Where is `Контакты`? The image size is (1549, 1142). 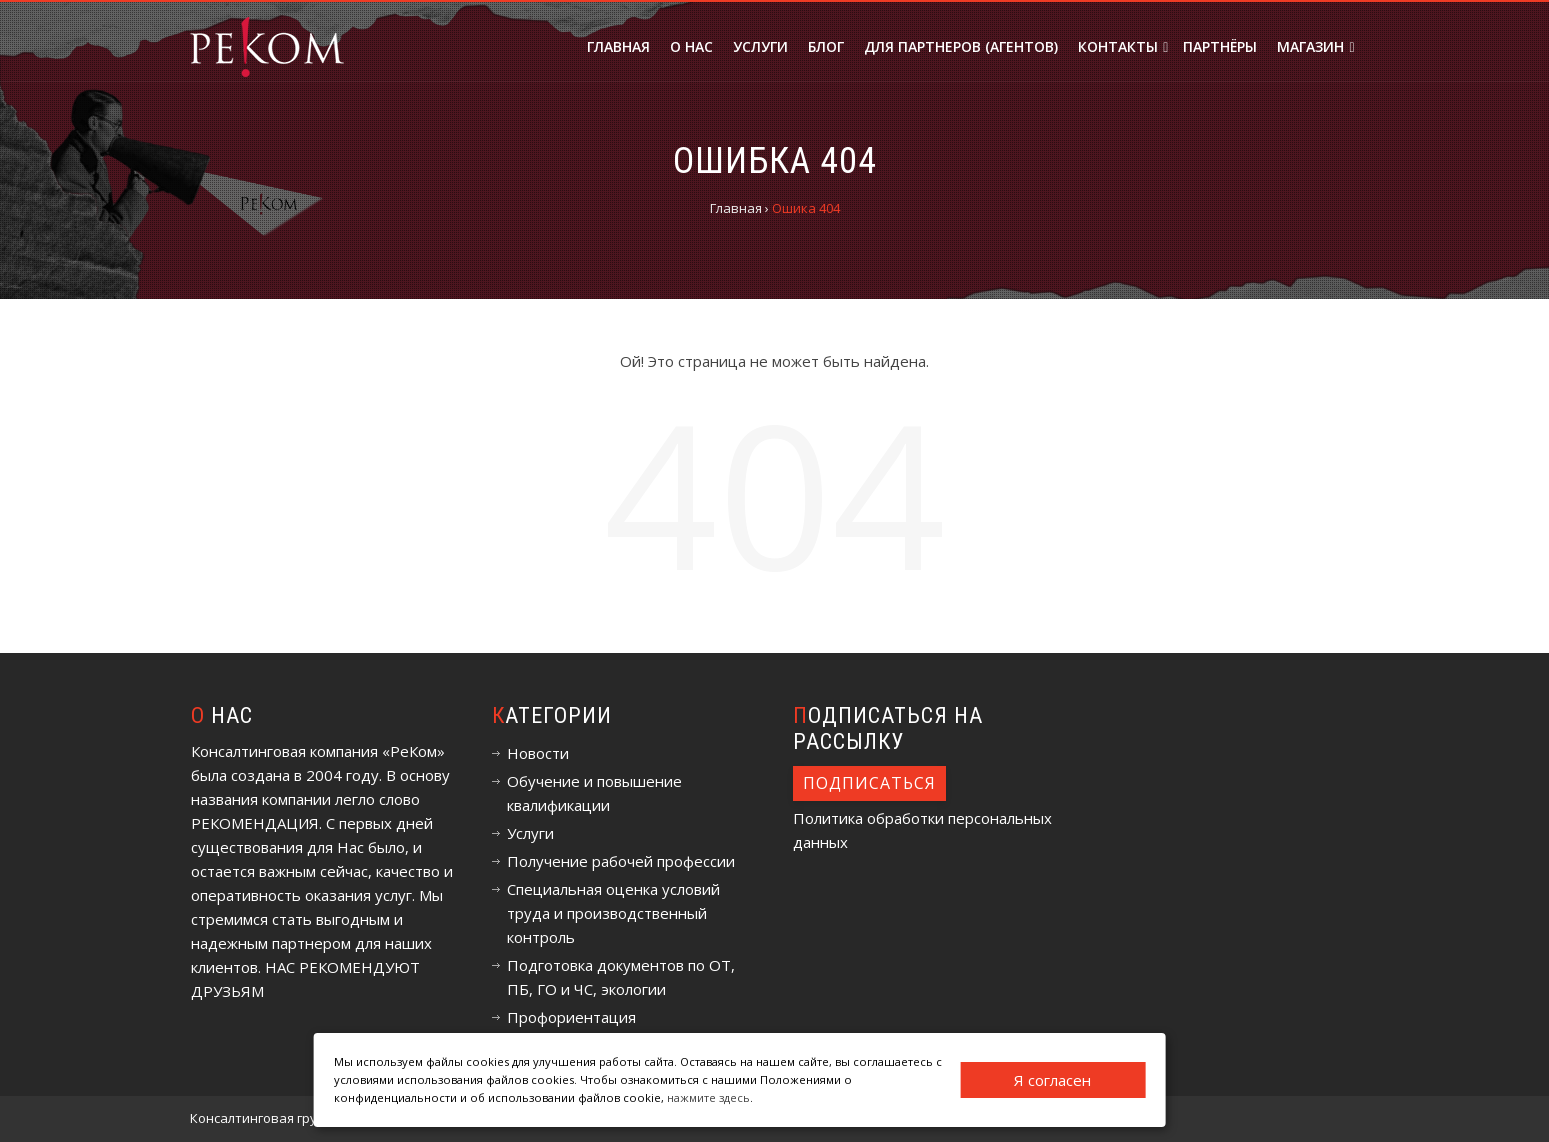
Контакты is located at coordinates (1123, 46).